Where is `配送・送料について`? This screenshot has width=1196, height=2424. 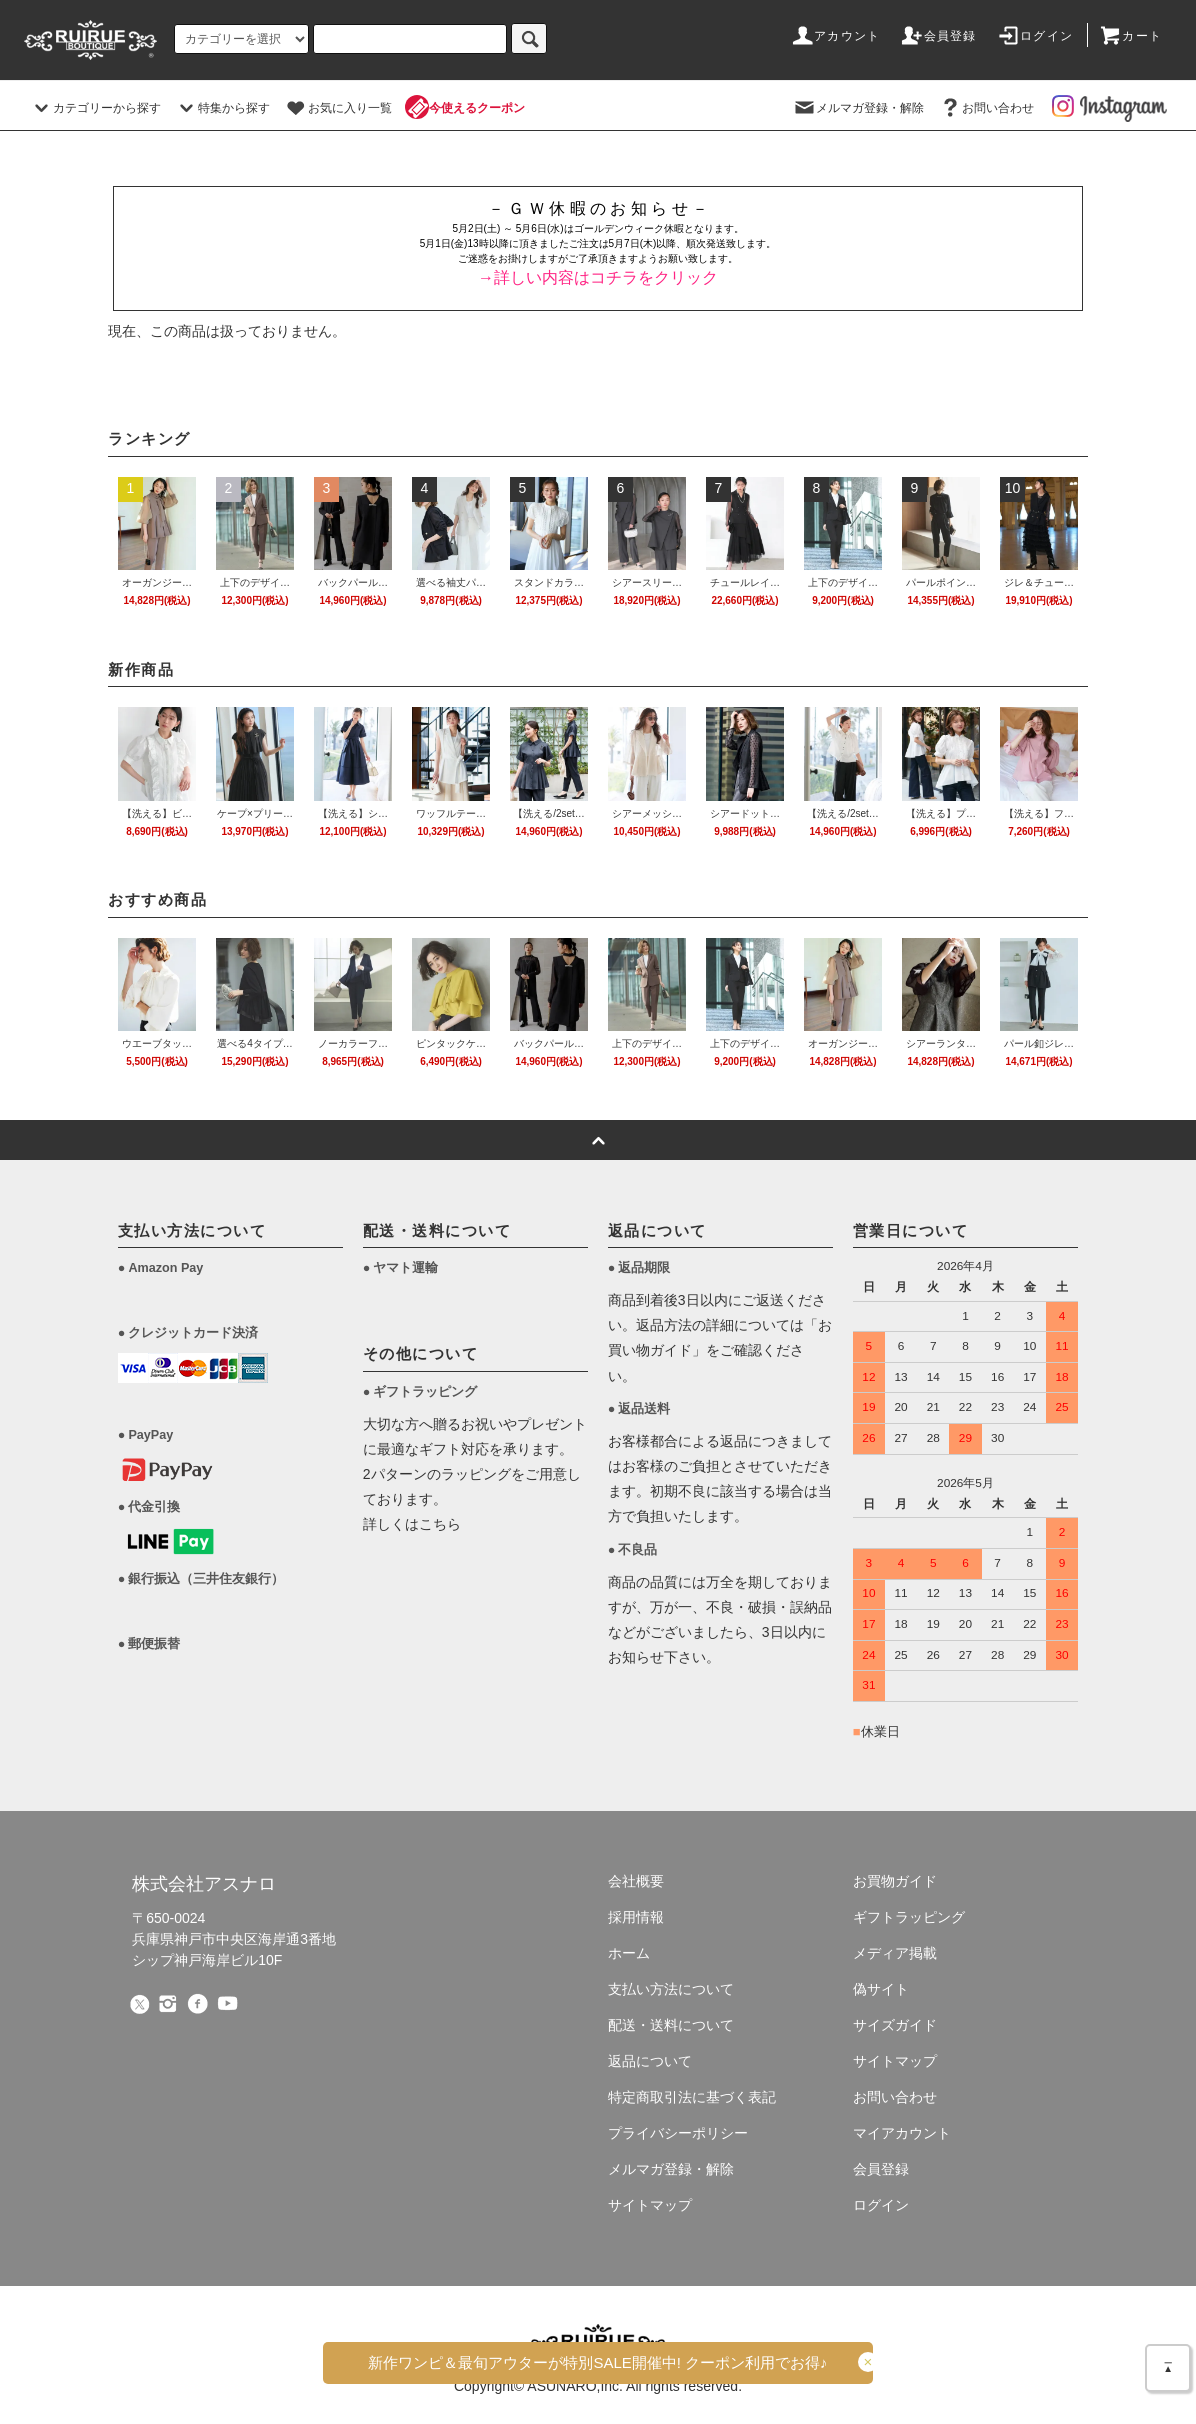 配送・送料について is located at coordinates (671, 2025).